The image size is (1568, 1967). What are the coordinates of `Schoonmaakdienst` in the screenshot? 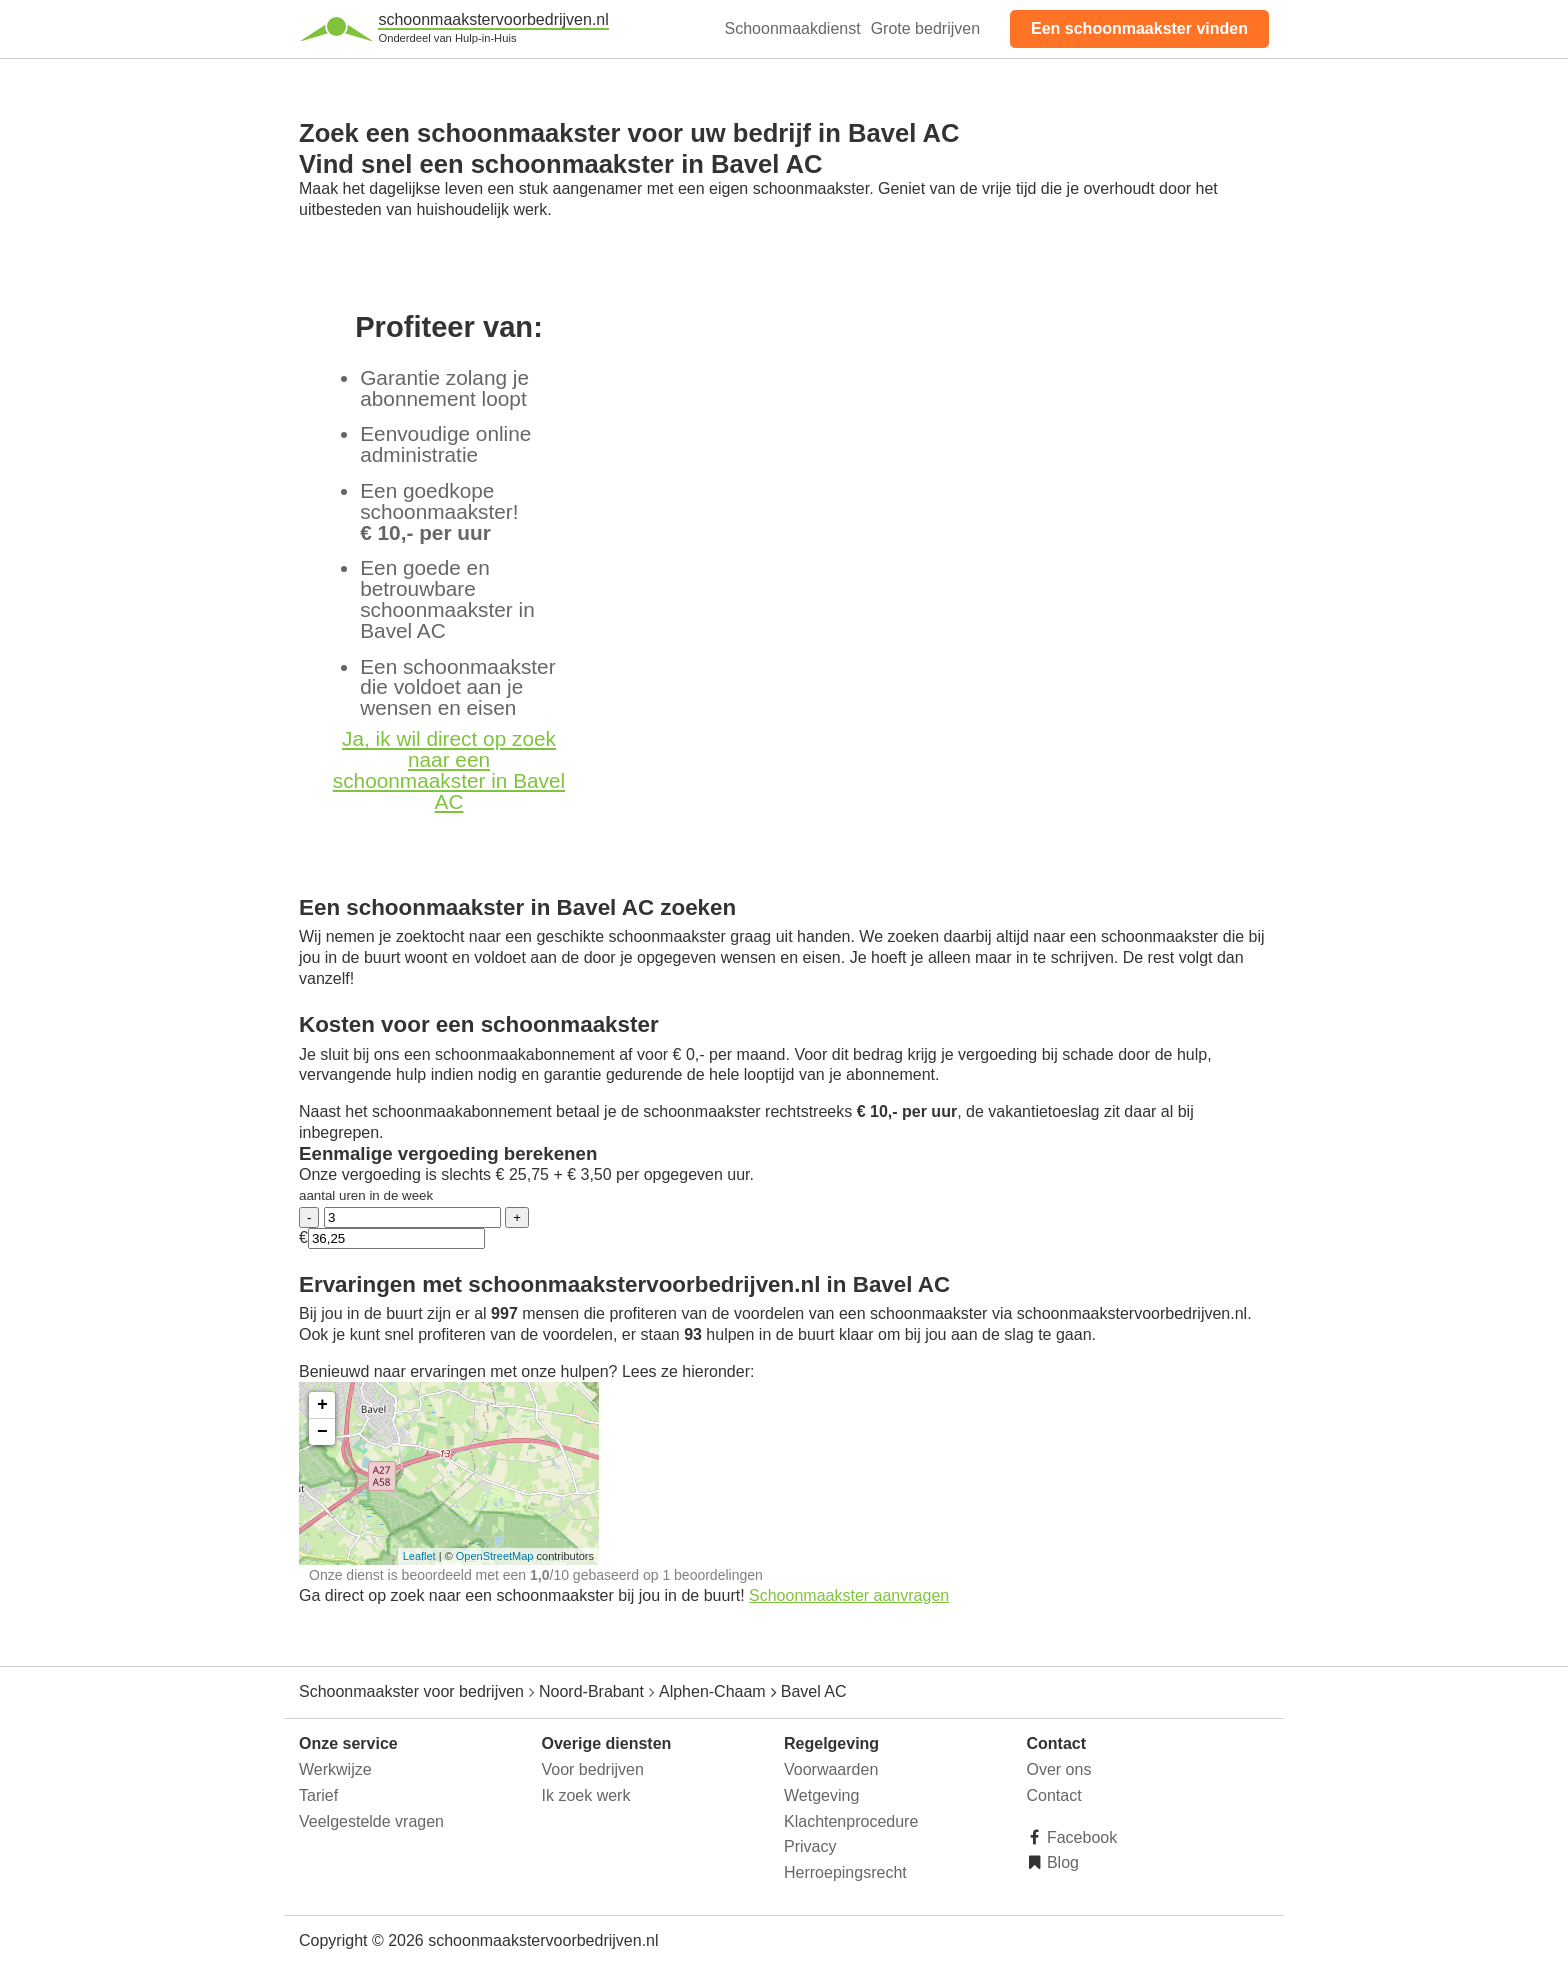 It's located at (793, 28).